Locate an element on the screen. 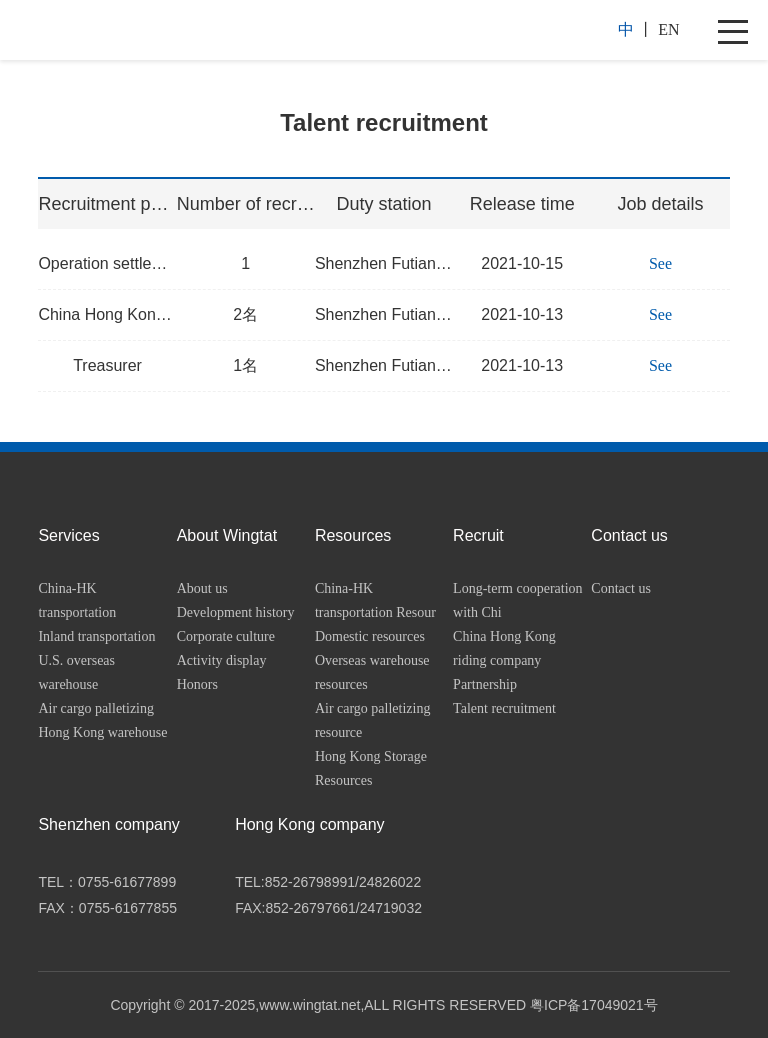  EN is located at coordinates (668, 29).